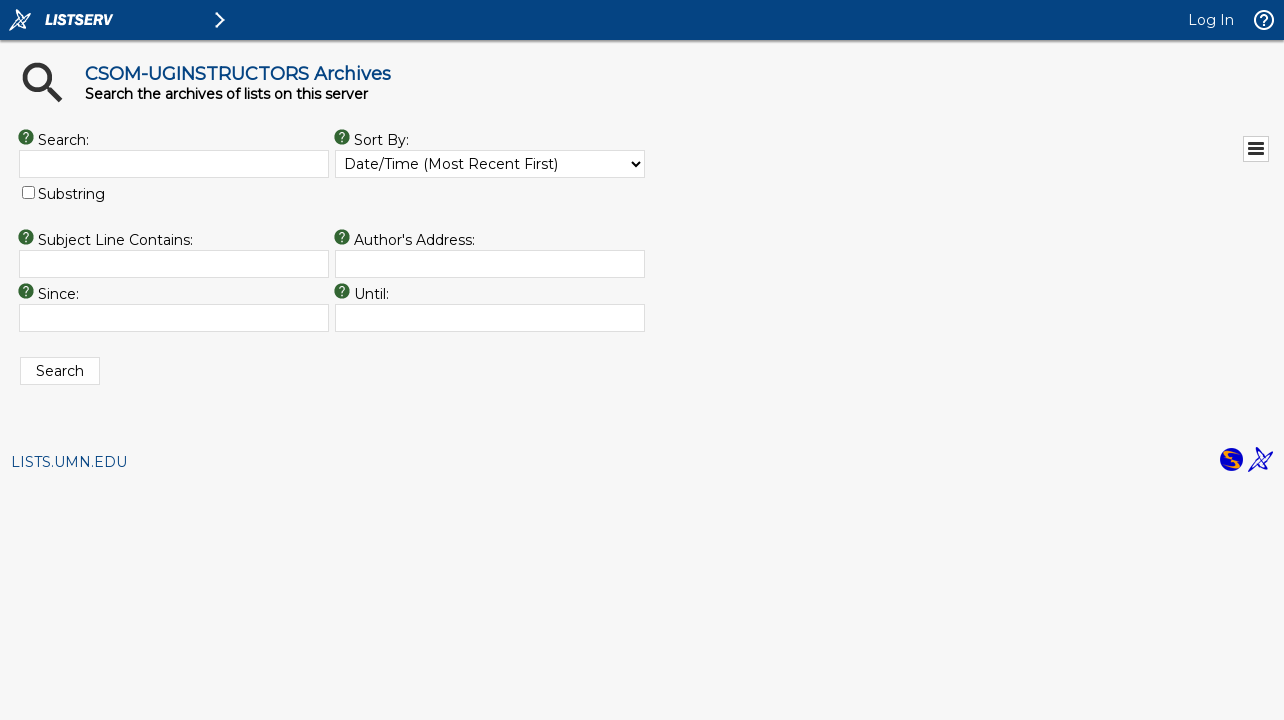 Image resolution: width=1284 pixels, height=720 pixels. Describe the element at coordinates (71, 194) in the screenshot. I see `Substring` at that location.